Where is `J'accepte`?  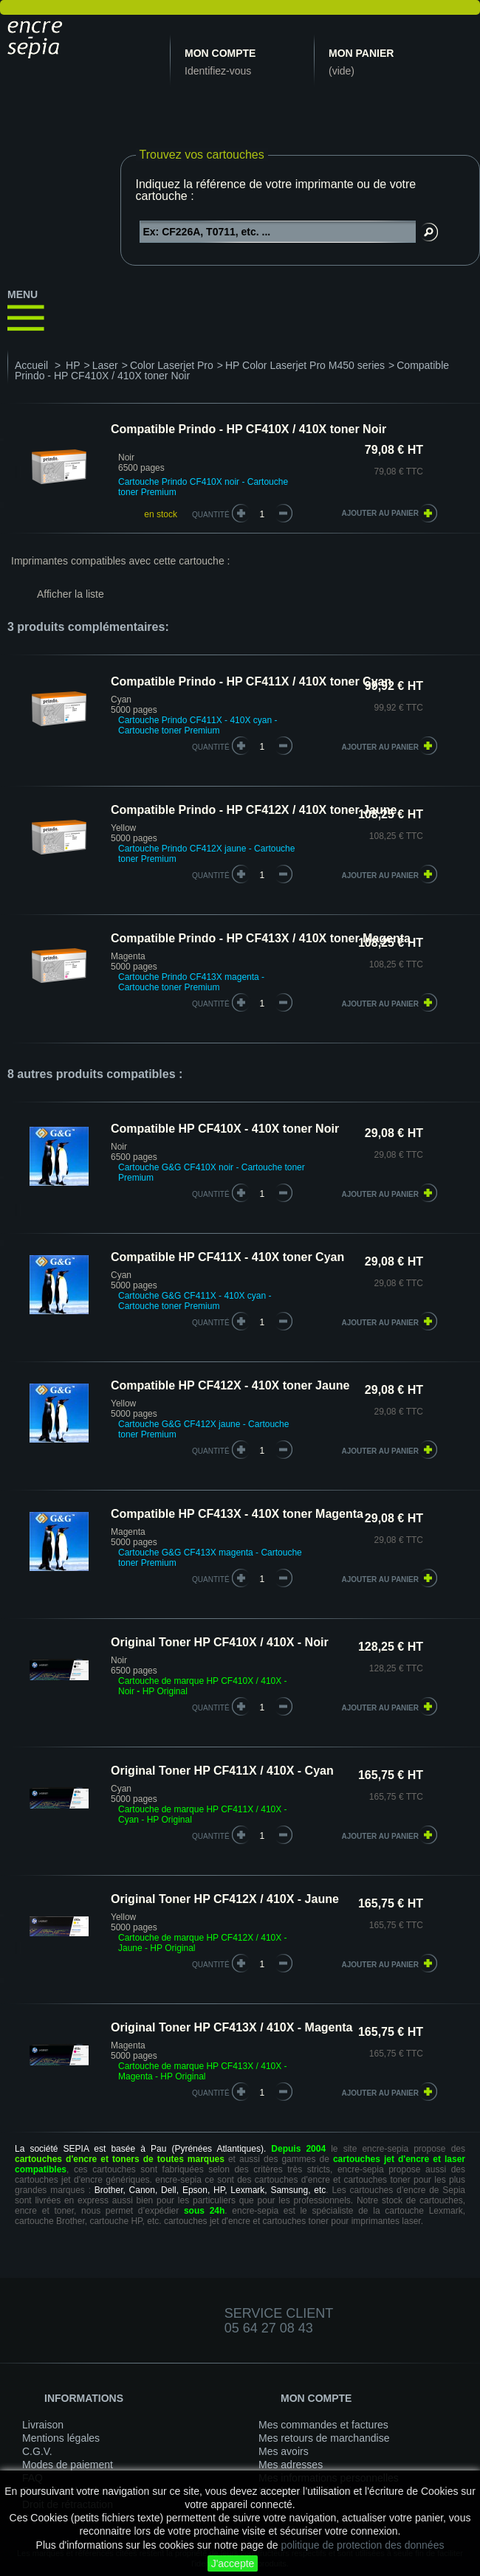
J'accepte is located at coordinates (233, 2563).